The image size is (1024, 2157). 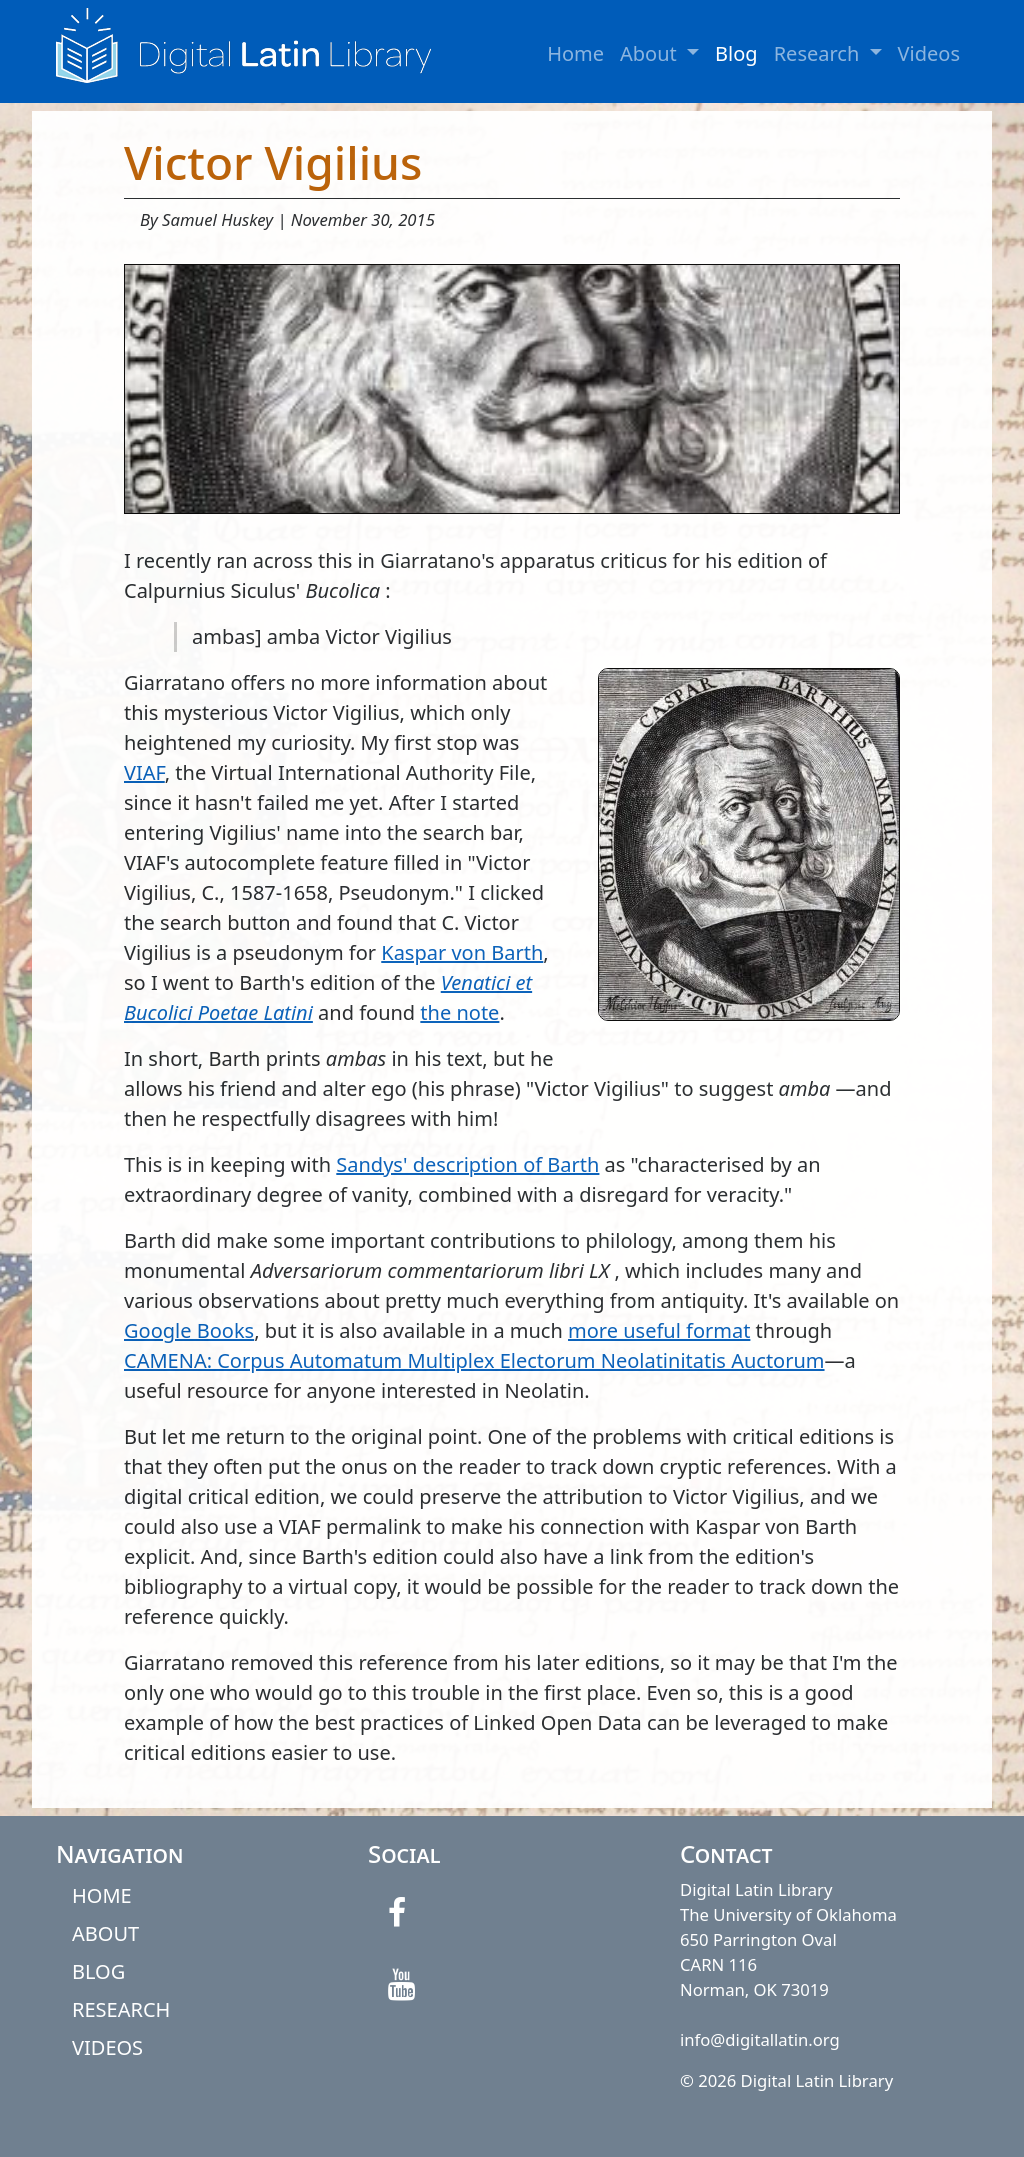 What do you see at coordinates (929, 53) in the screenshot?
I see `Videos` at bounding box center [929, 53].